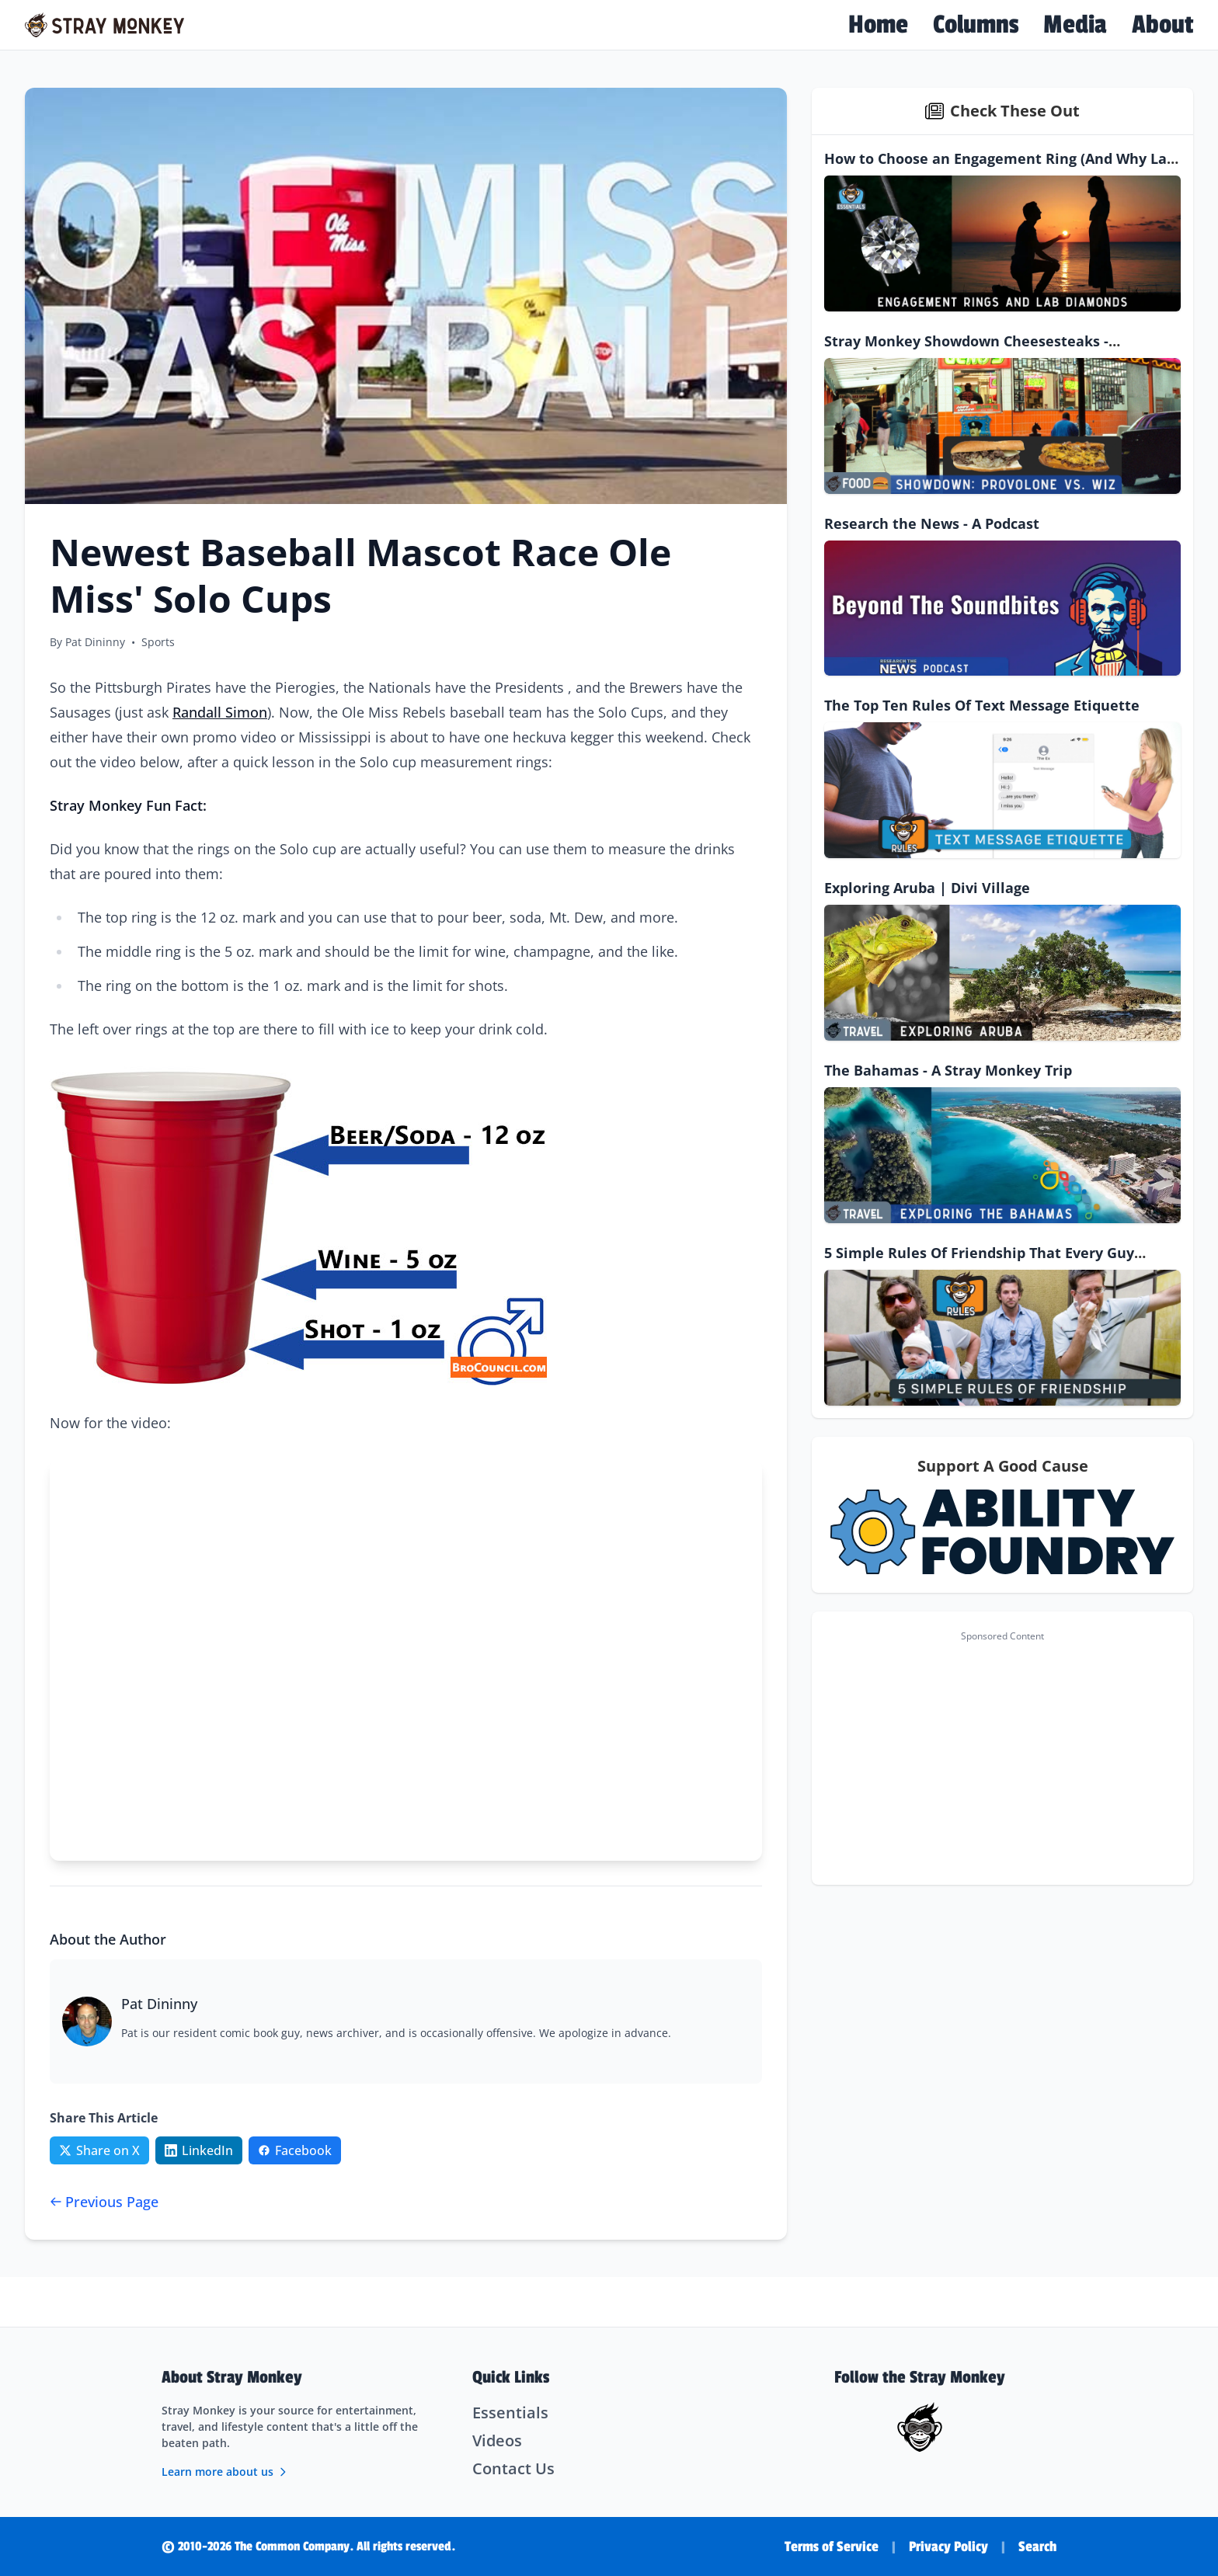  What do you see at coordinates (513, 2468) in the screenshot?
I see `Contact Us` at bounding box center [513, 2468].